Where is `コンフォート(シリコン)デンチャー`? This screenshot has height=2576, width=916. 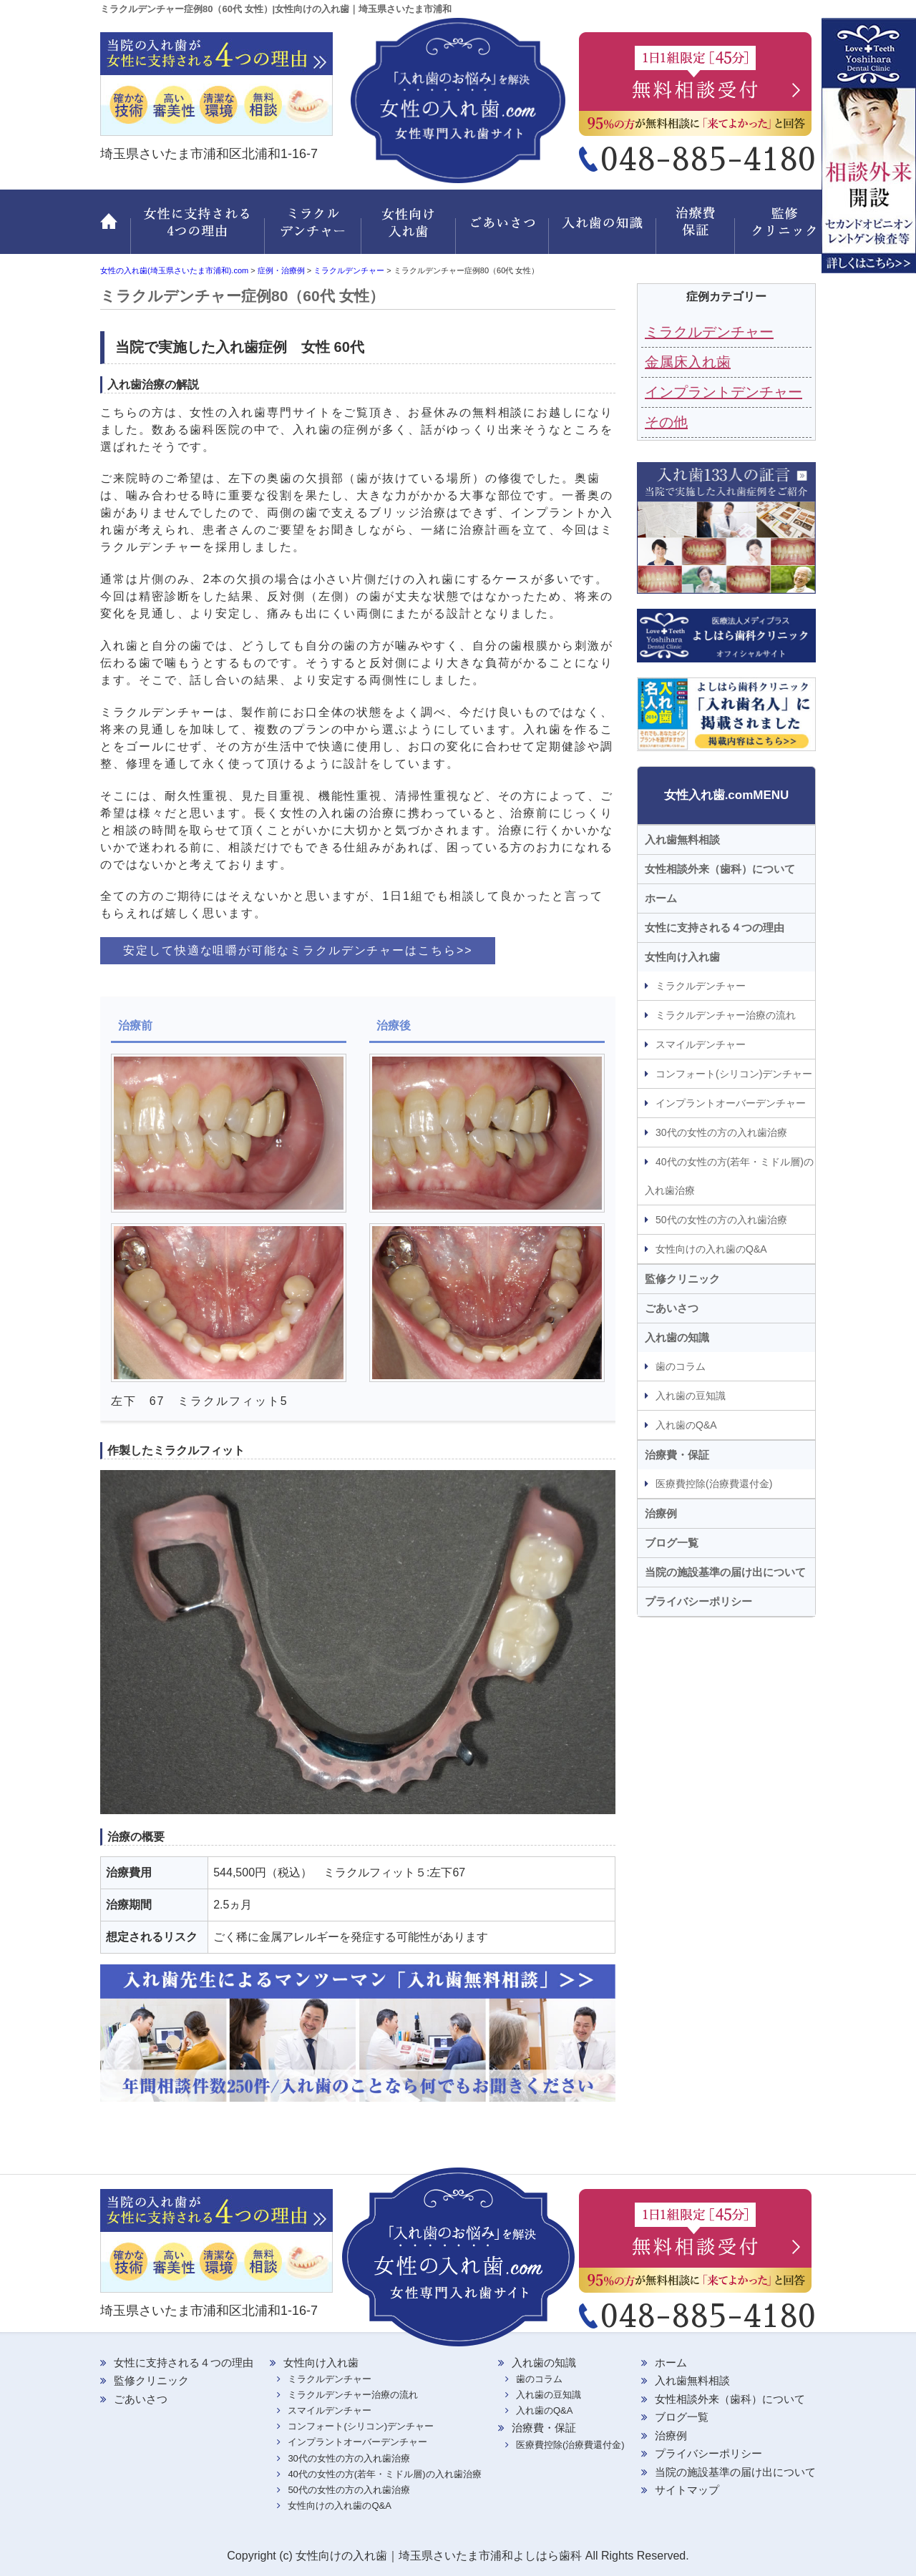 コンフォート(シリコン)デンチャー is located at coordinates (734, 1073).